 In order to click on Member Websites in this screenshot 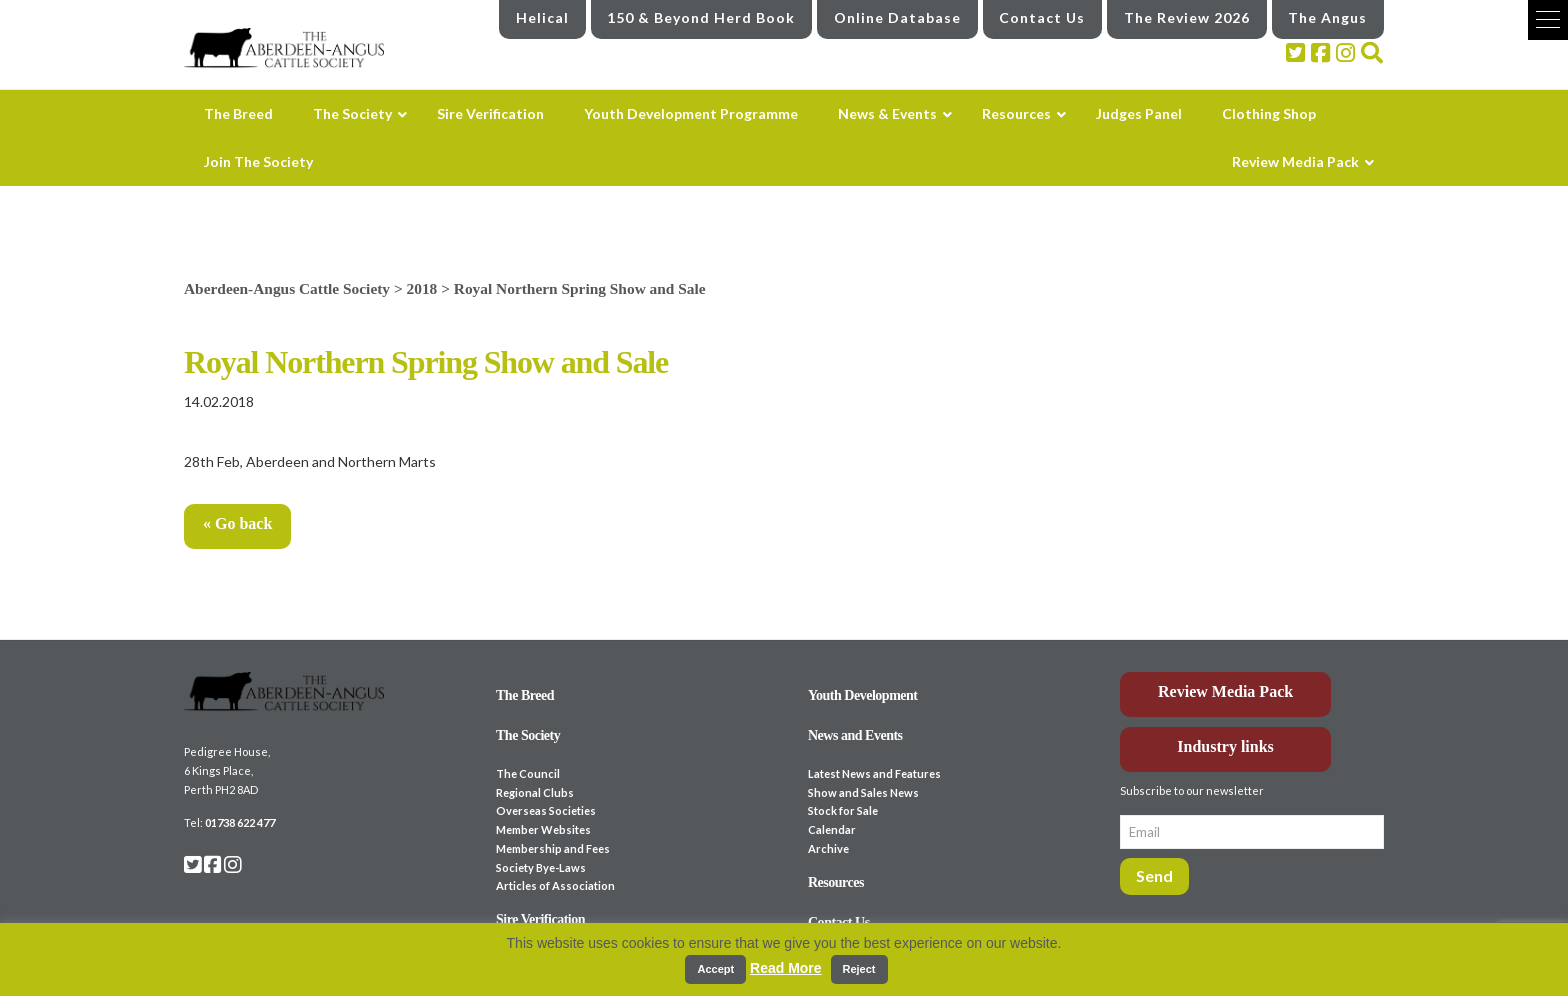, I will do `click(543, 829)`.